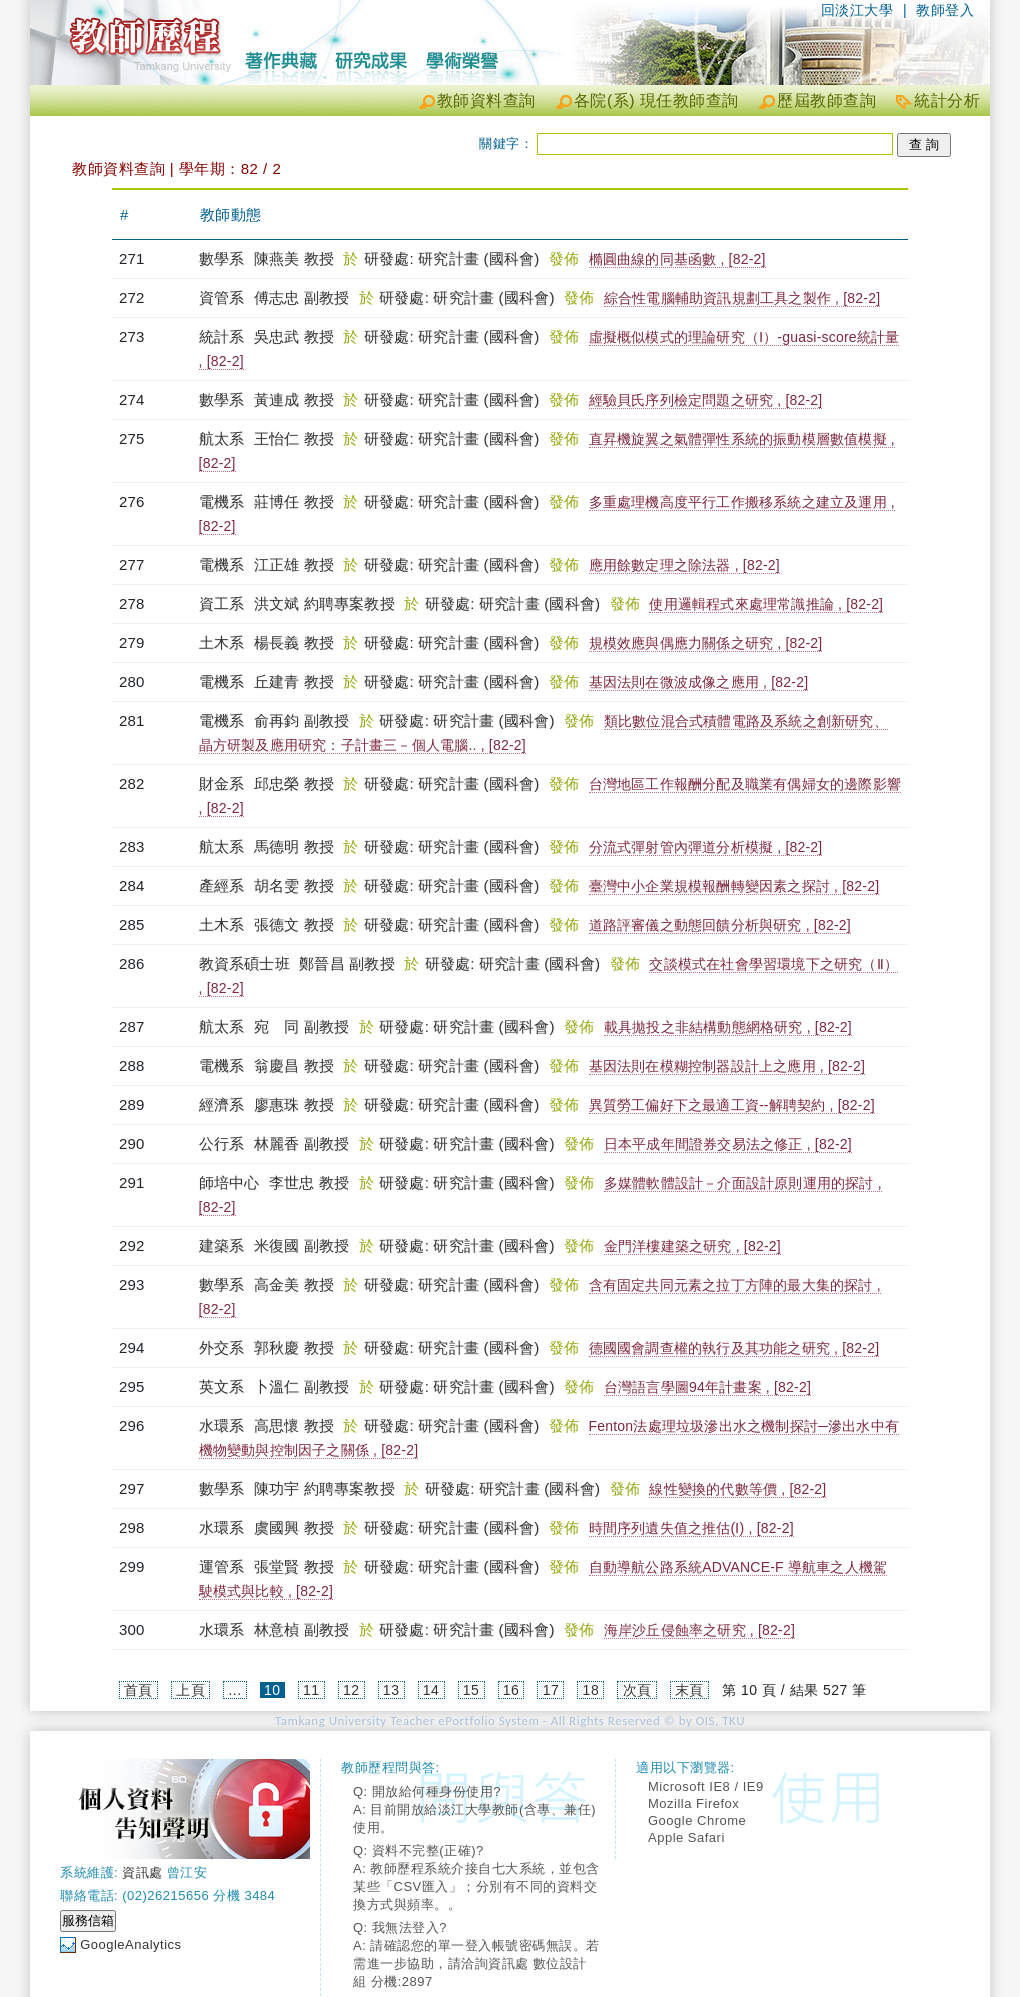  Describe the element at coordinates (294, 1104) in the screenshot. I see `廖惠珠 教授` at that location.